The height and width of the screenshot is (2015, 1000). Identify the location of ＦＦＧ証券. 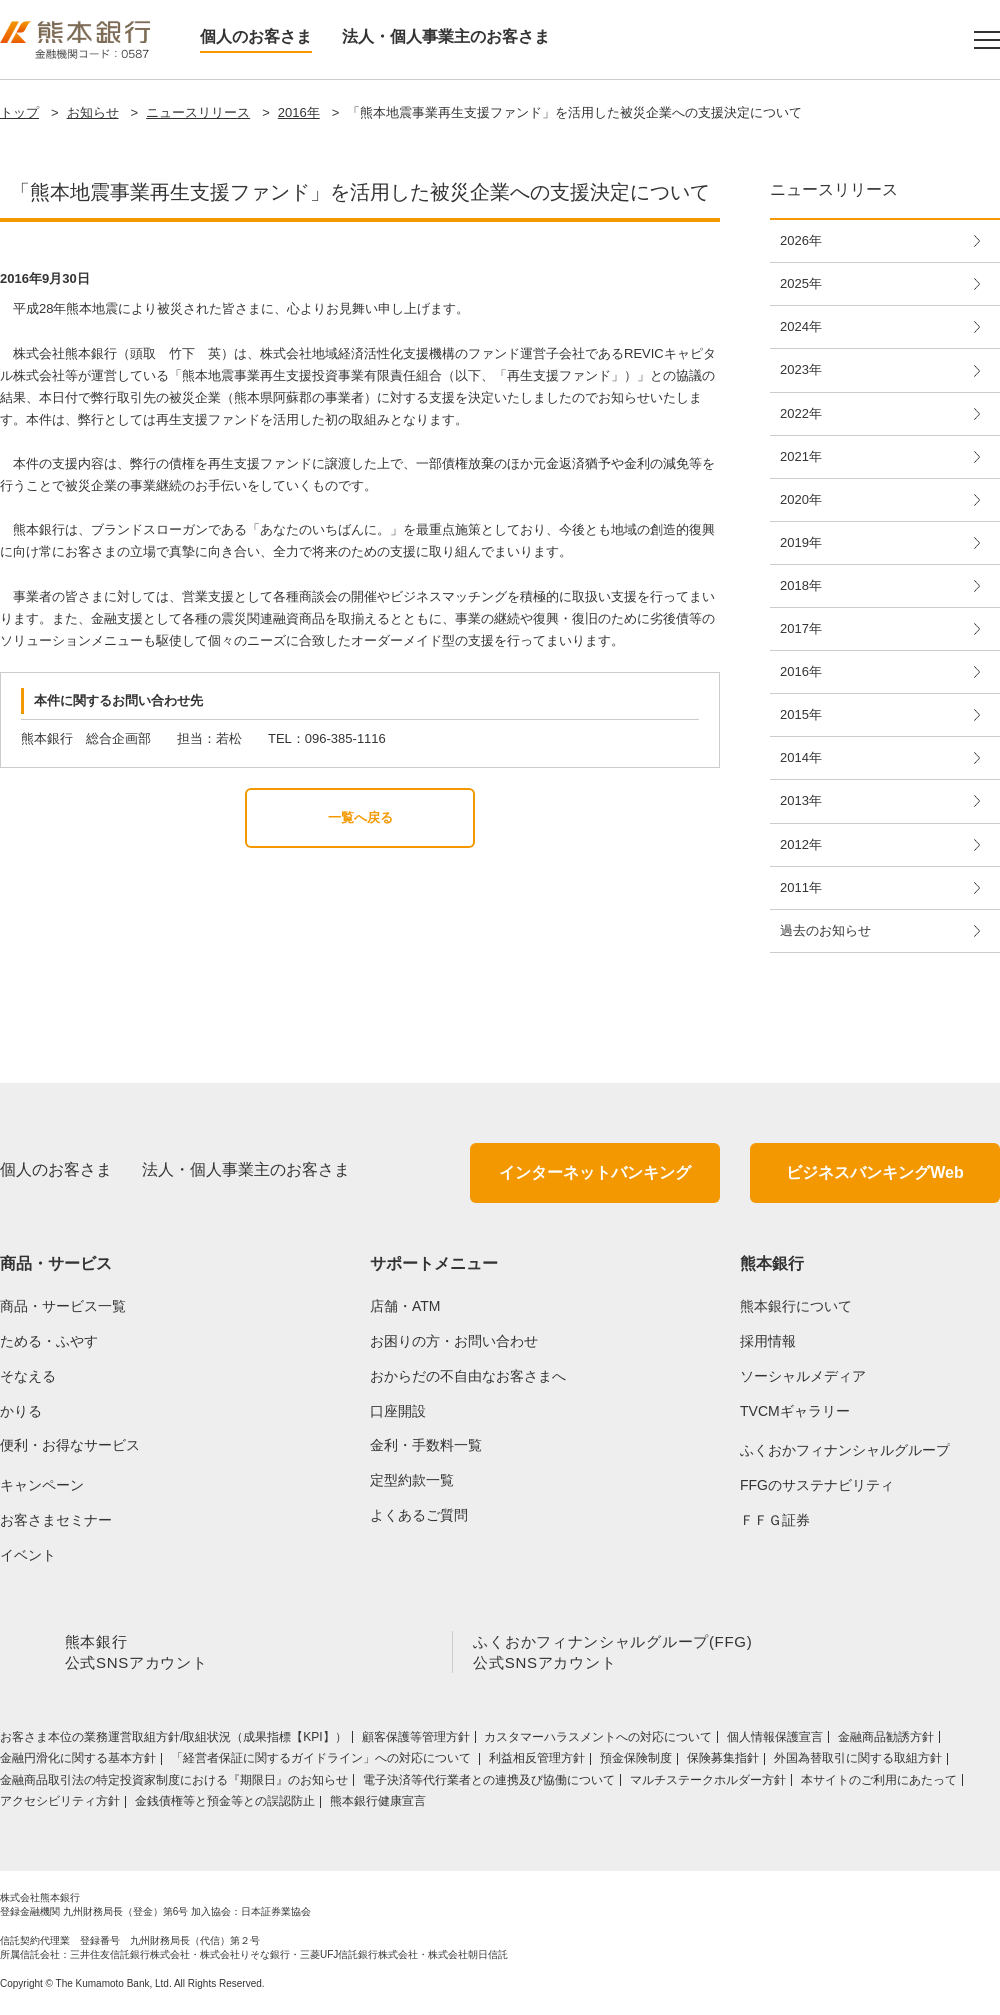
(775, 1520).